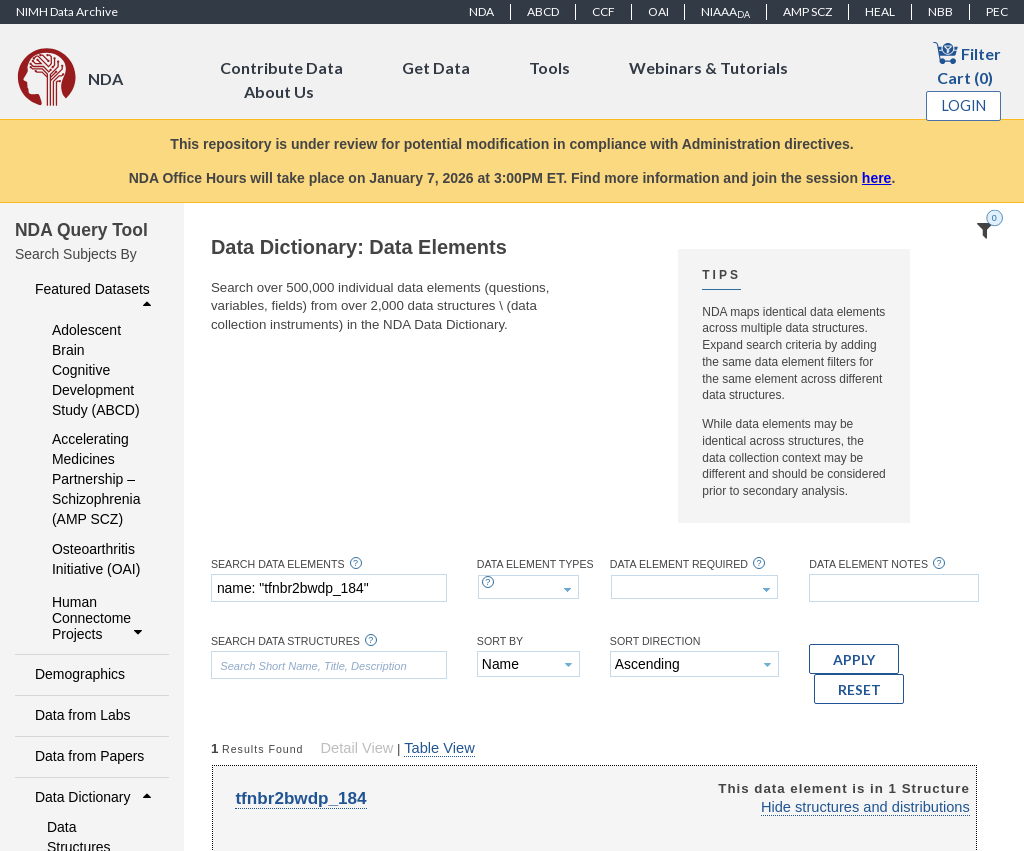 This screenshot has height=851, width=1024. Describe the element at coordinates (708, 67) in the screenshot. I see `Webinars & Tutorials` at that location.